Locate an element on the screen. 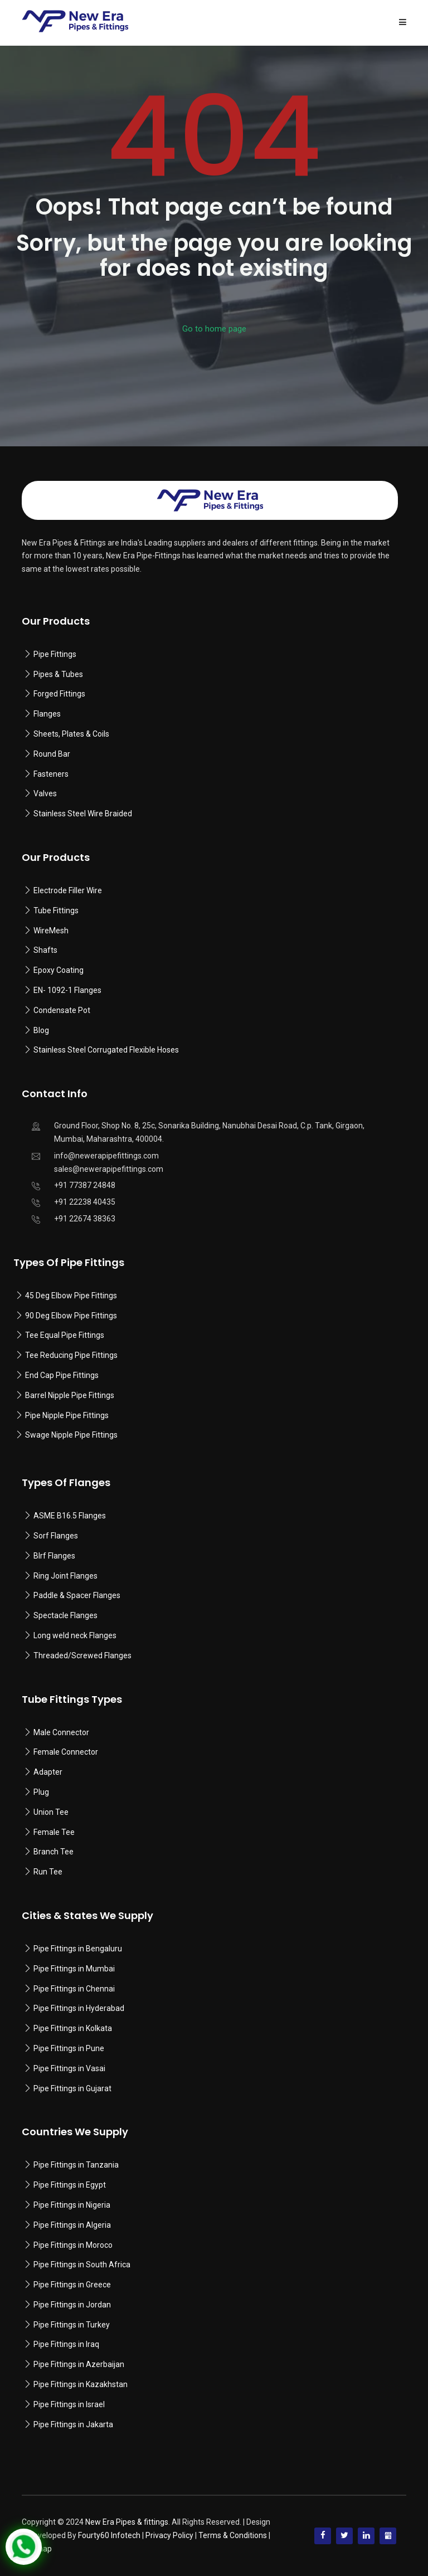 The image size is (428, 2576). Pipe Fittings in Gujarat is located at coordinates (72, 2088).